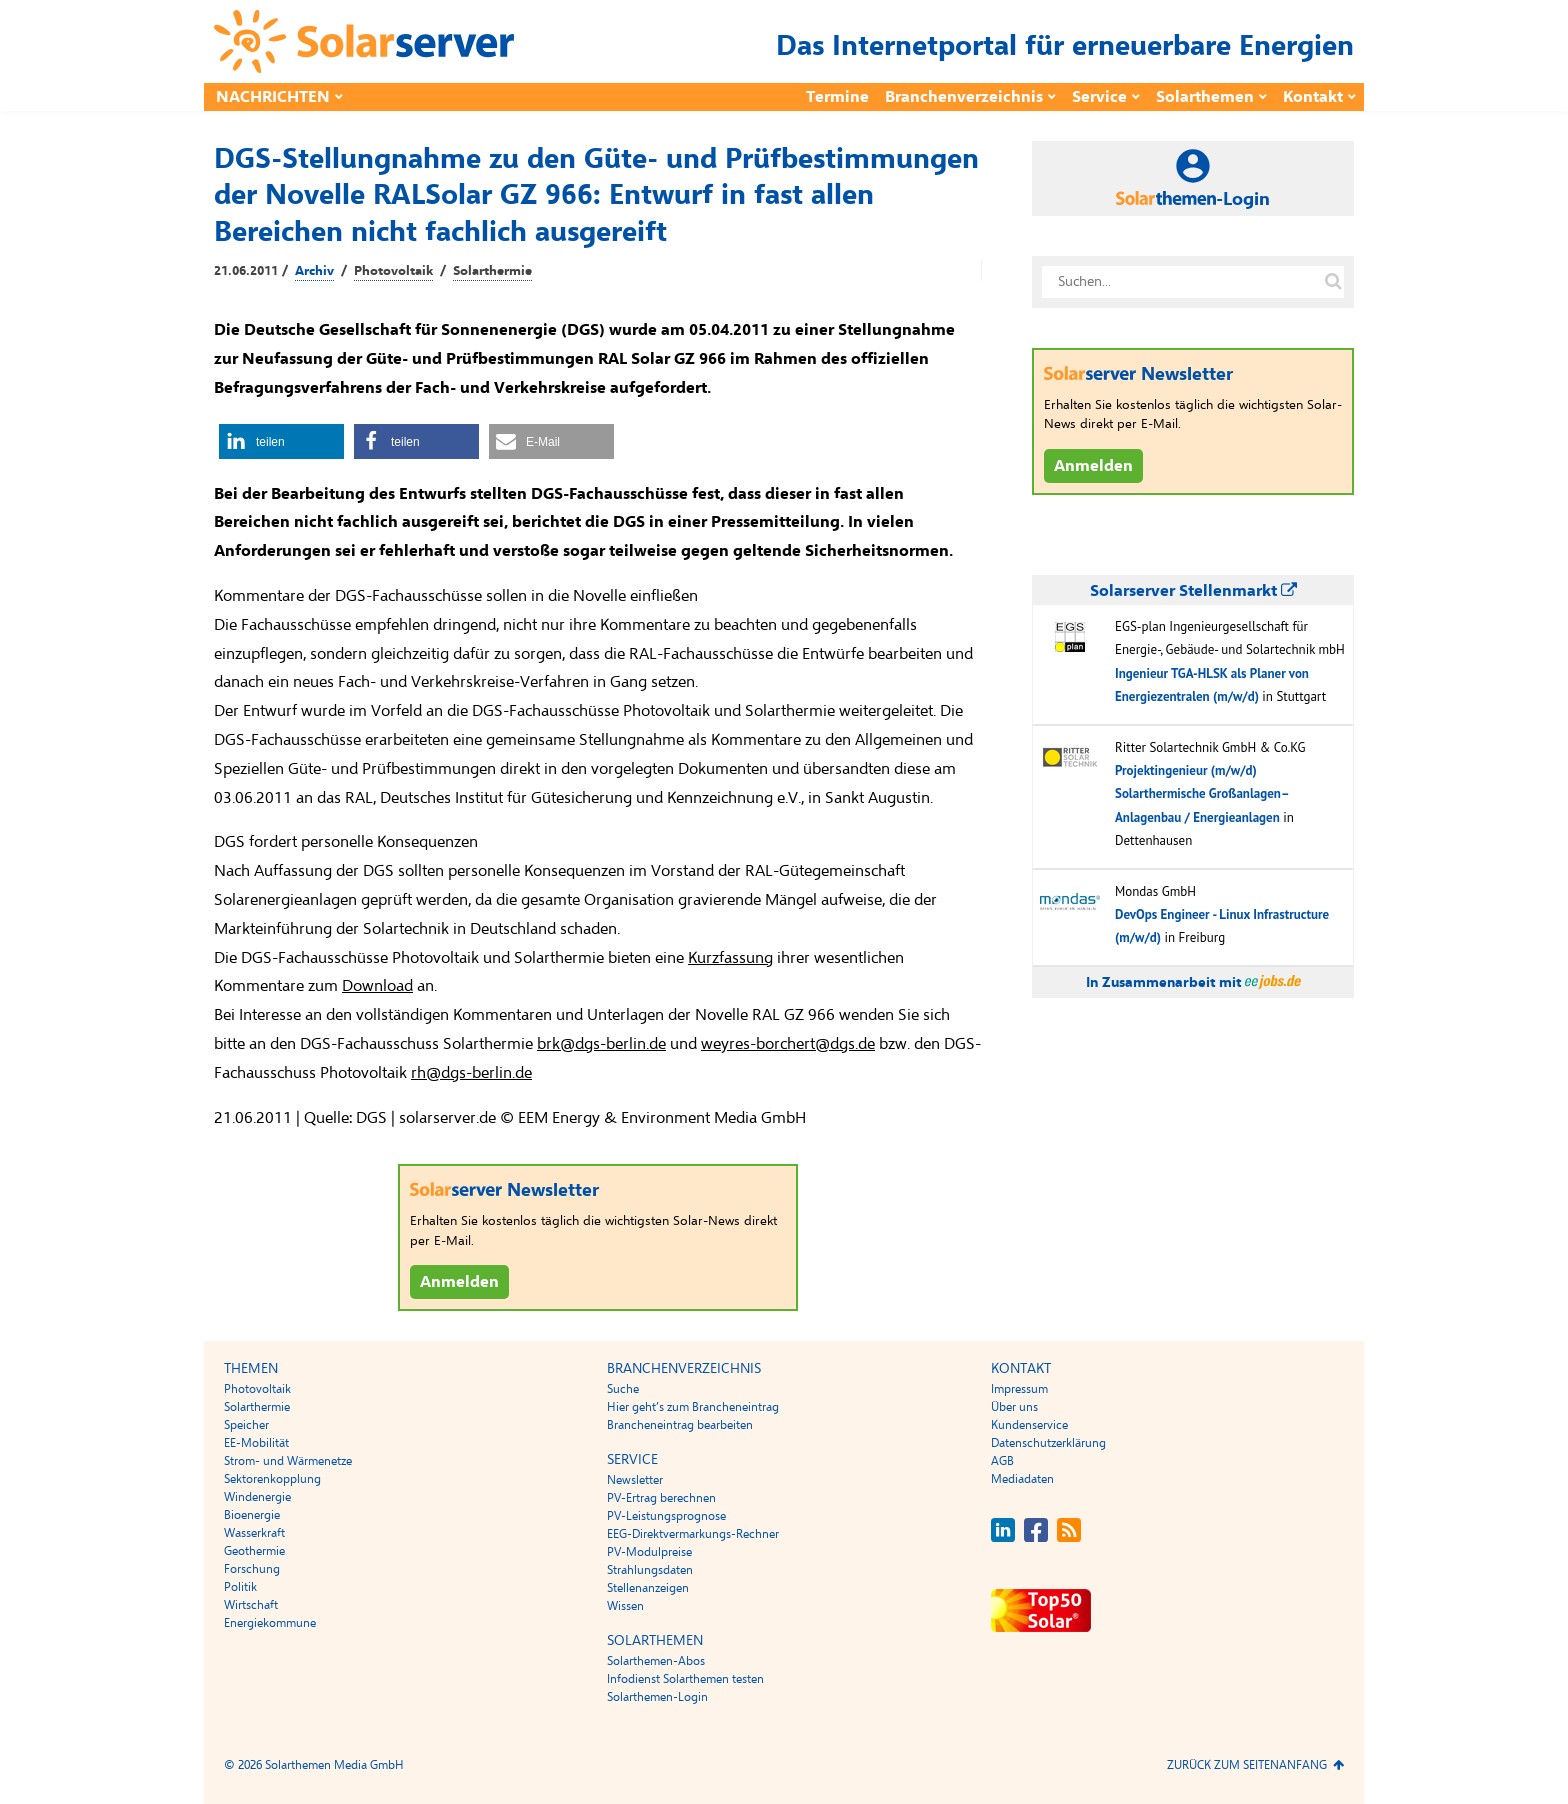 This screenshot has height=1804, width=1568. What do you see at coordinates (601, 1044) in the screenshot?
I see `brk@dgs-berlin.de` at bounding box center [601, 1044].